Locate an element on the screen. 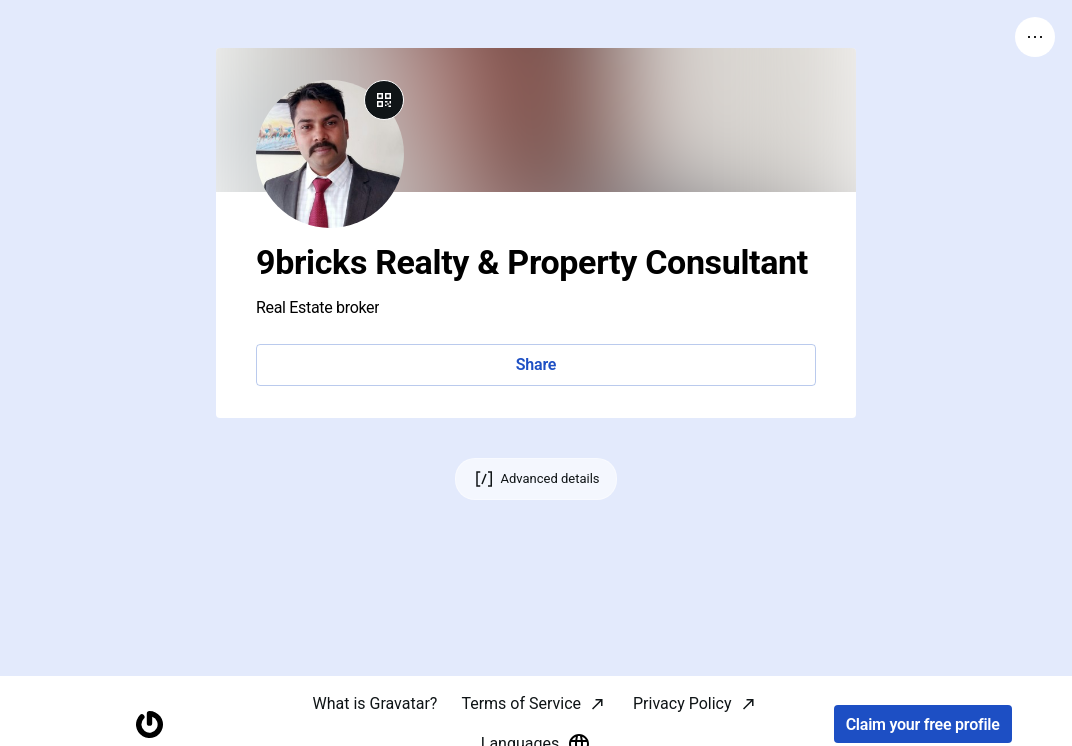 This screenshot has height=746, width=1072. [Homepage] is located at coordinates (149, 724).